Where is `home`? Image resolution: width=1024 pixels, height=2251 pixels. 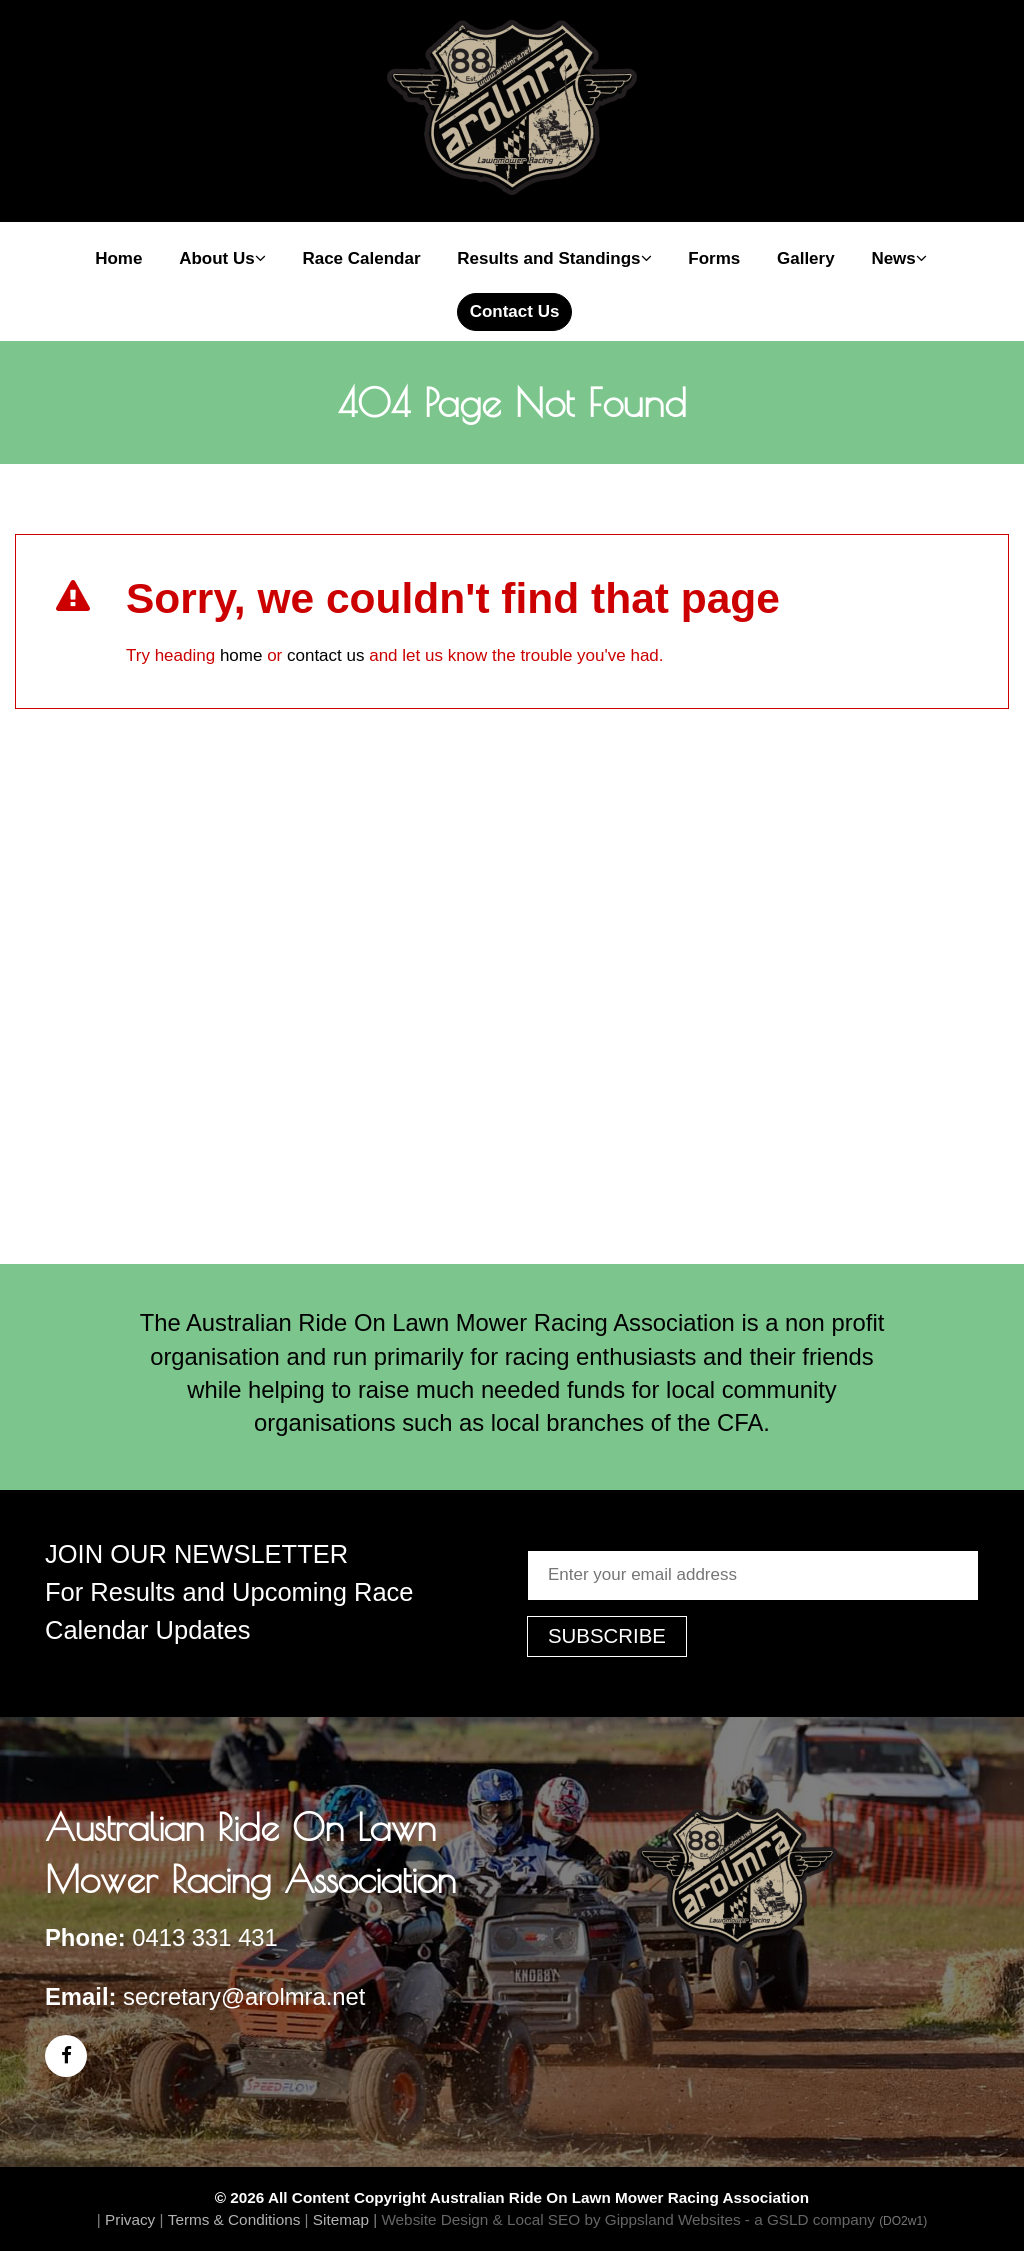
home is located at coordinates (241, 655).